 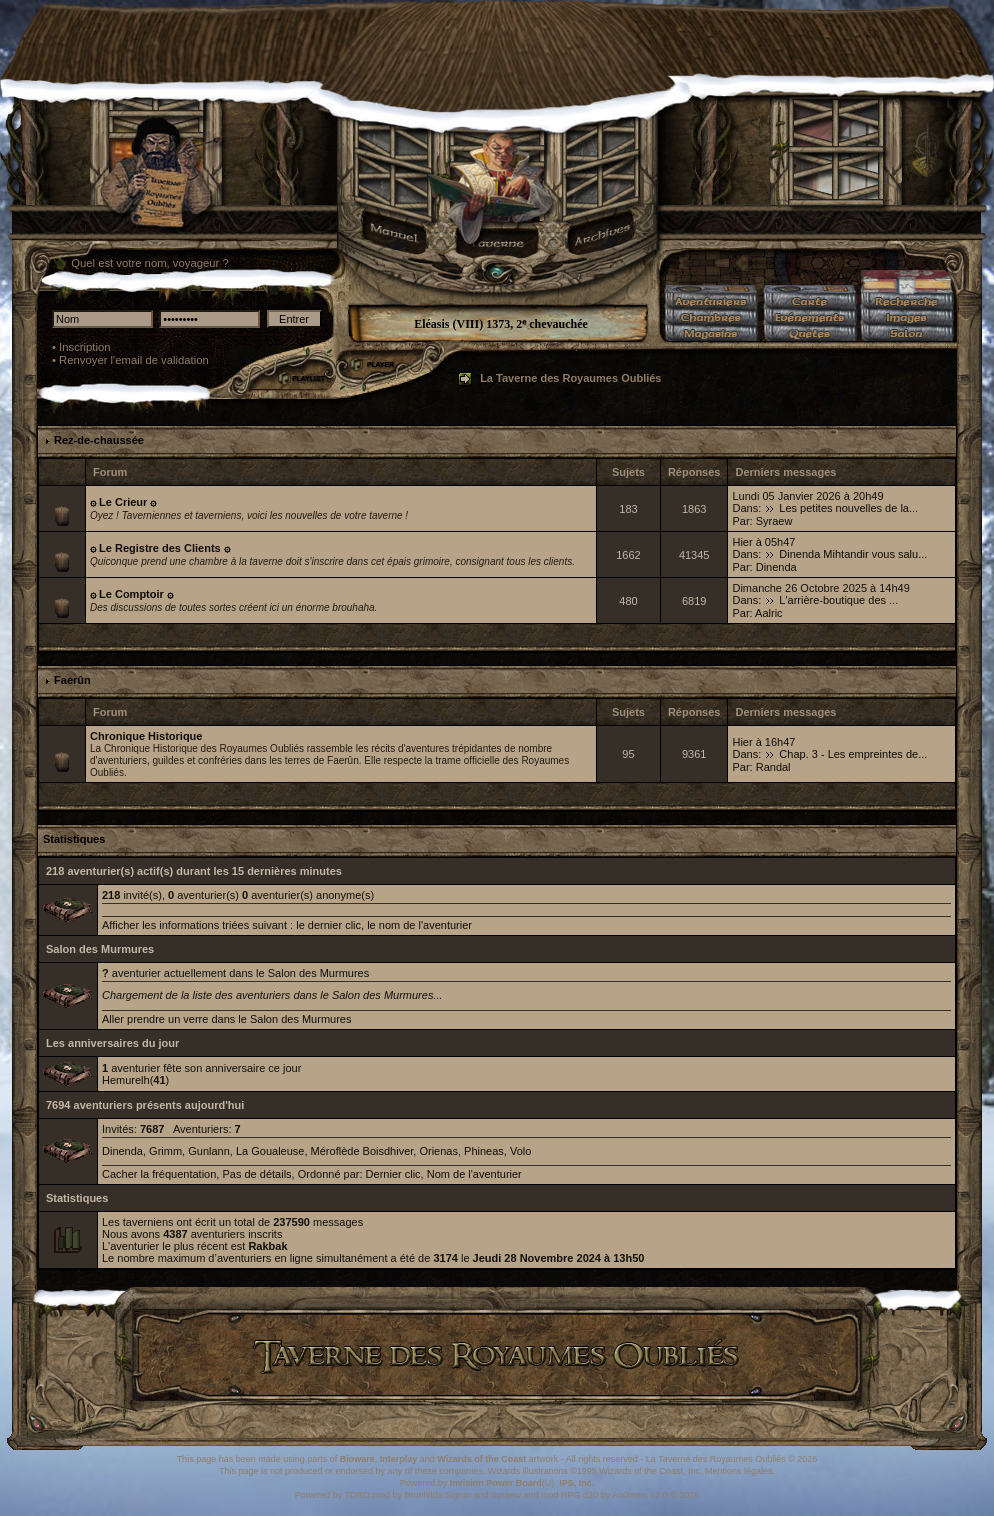 I want to click on Grimm, so click(x=165, y=1151).